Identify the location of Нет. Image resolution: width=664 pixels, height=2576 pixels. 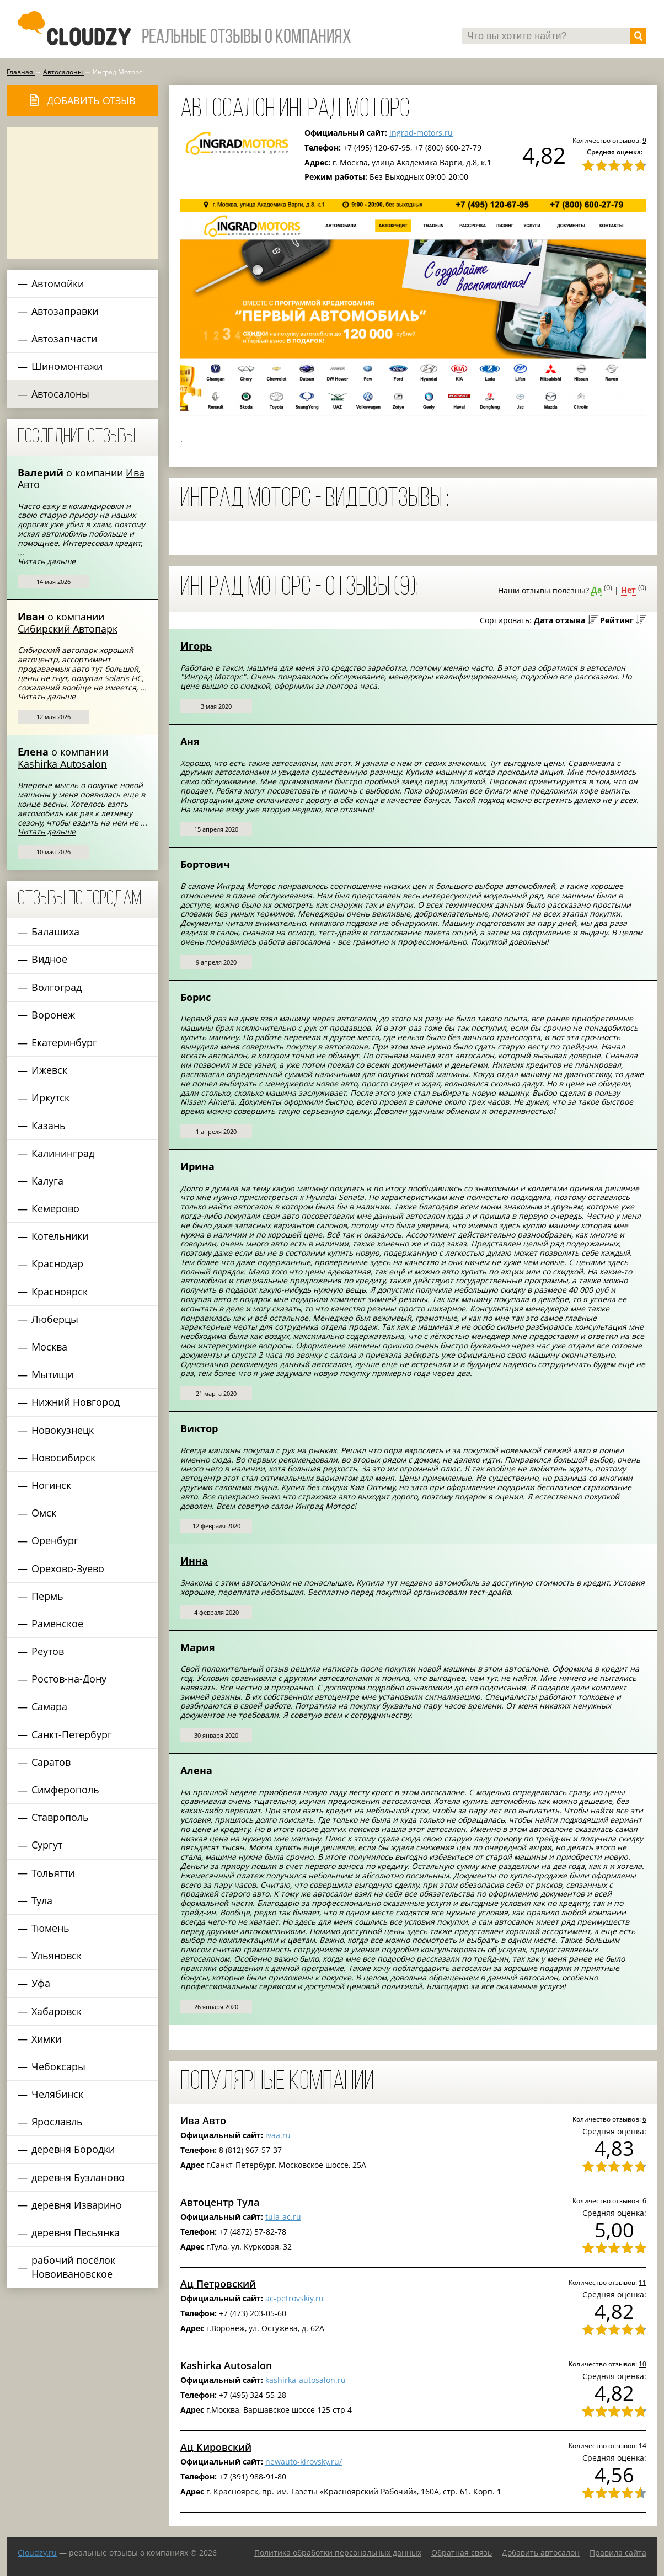
(628, 590).